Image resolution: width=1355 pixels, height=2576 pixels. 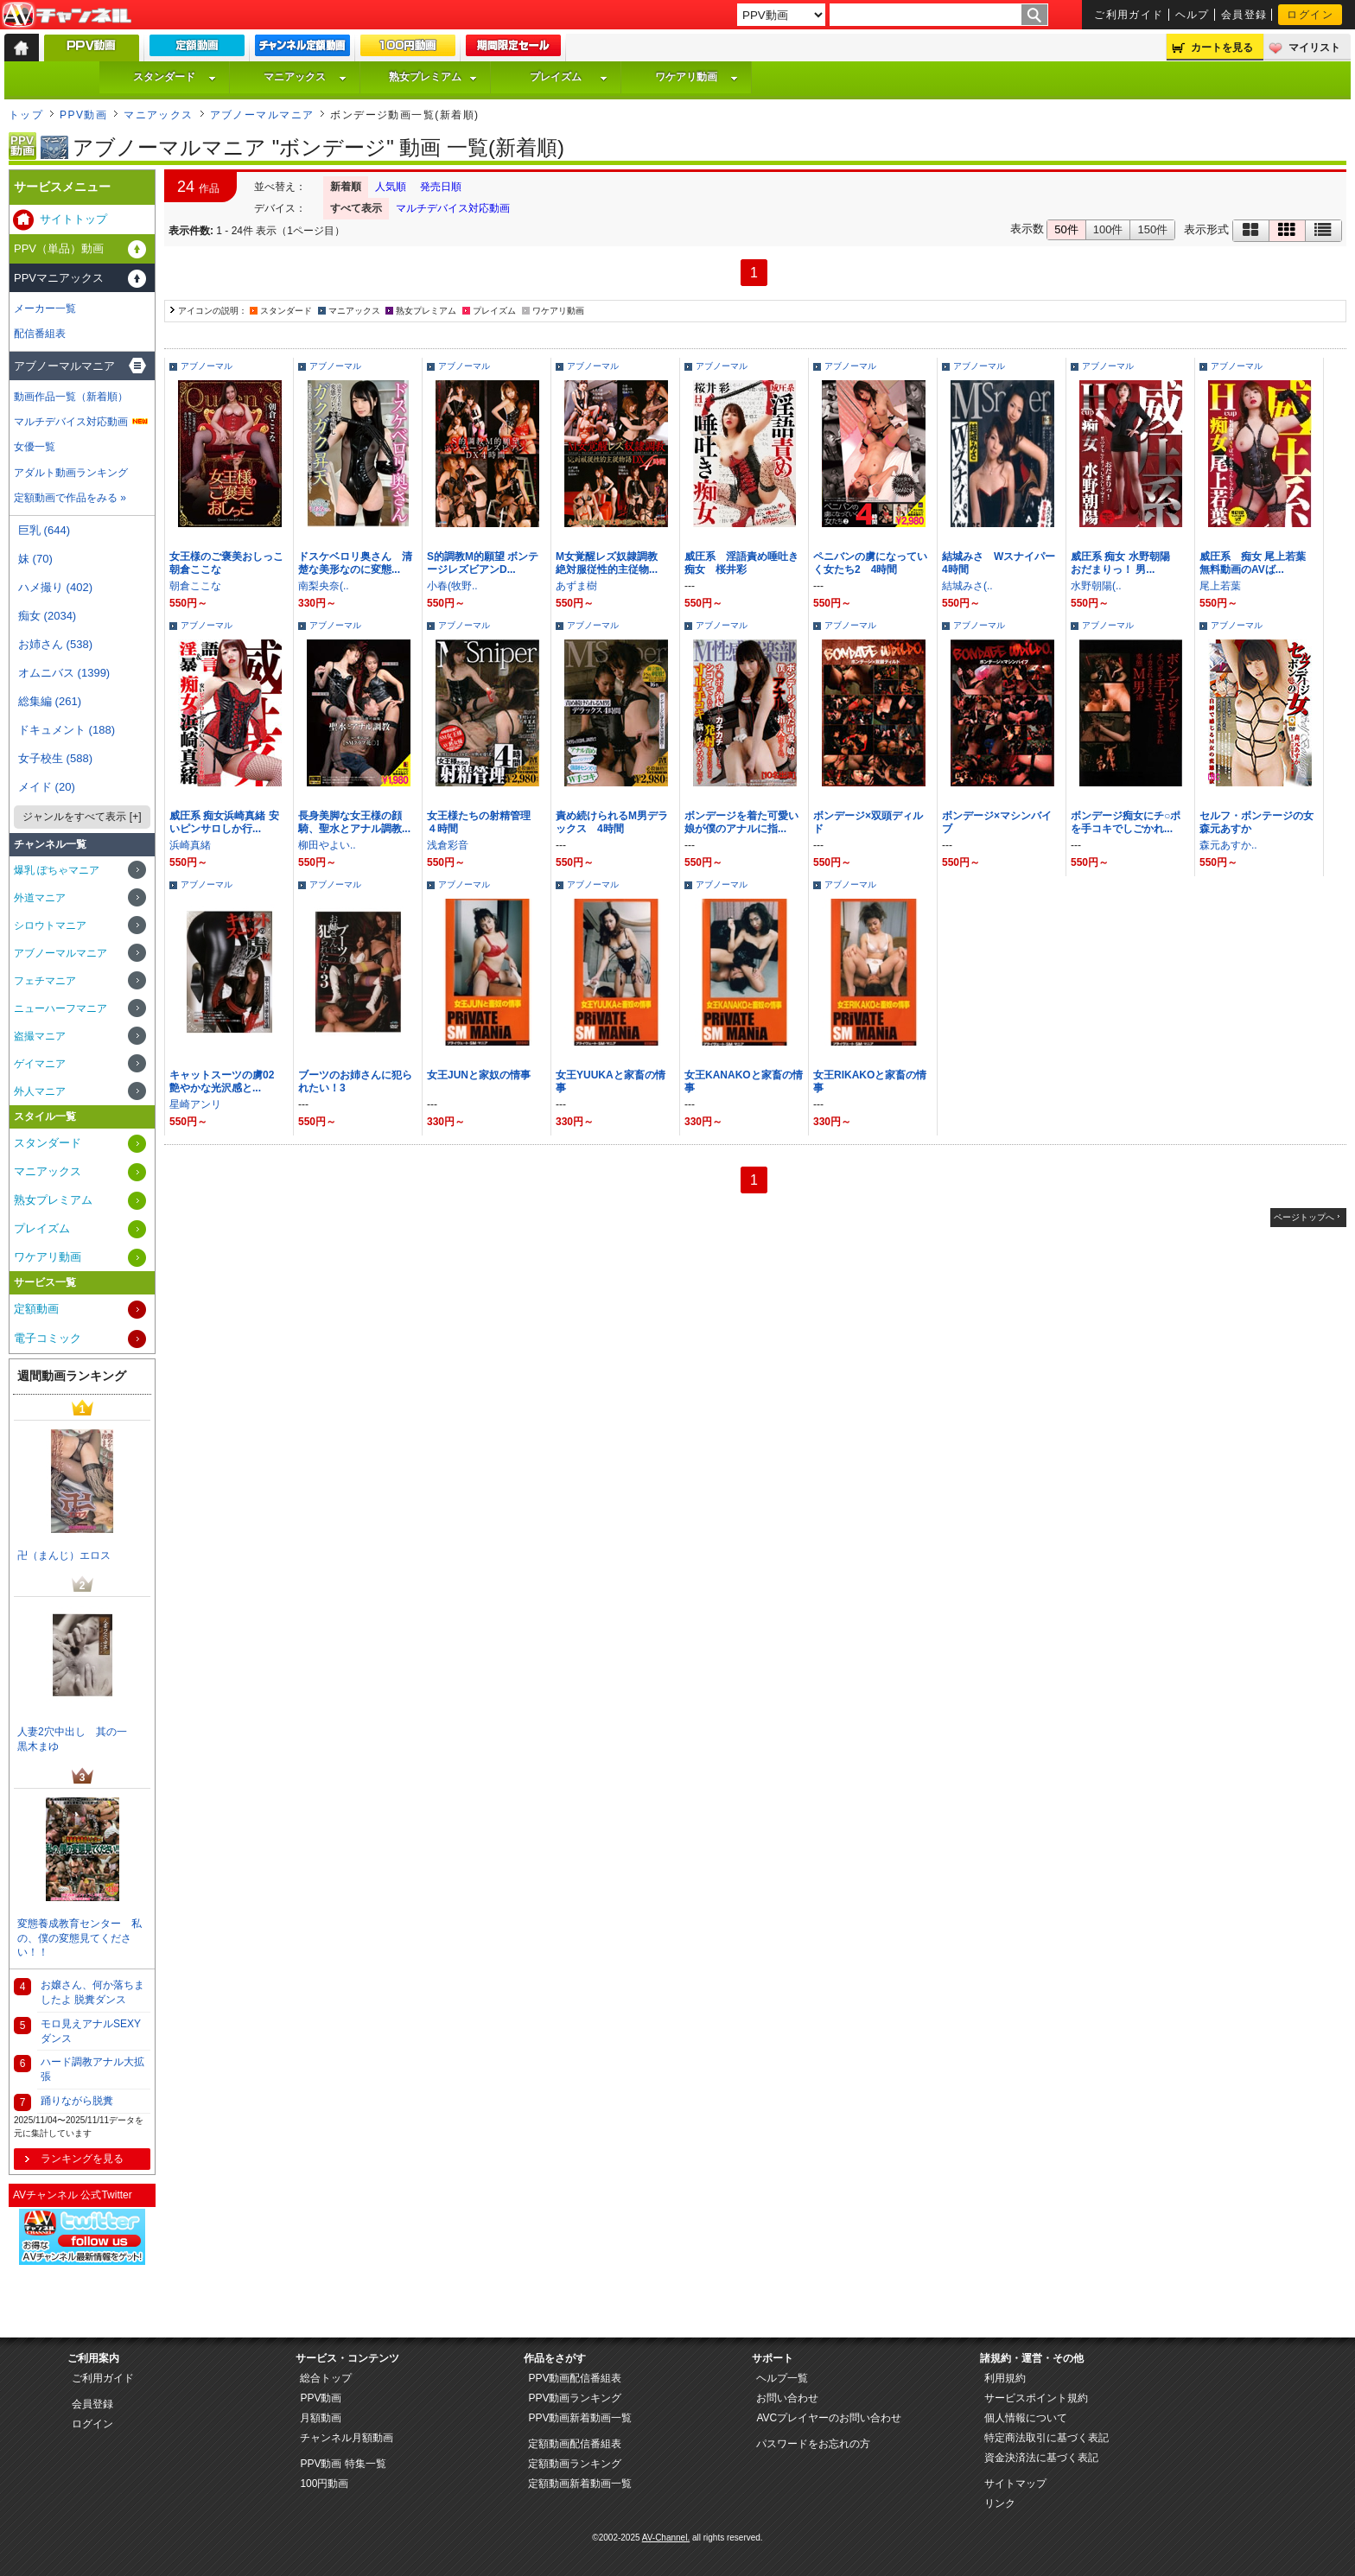 I want to click on 水野朝陽(.., so click(x=1096, y=586).